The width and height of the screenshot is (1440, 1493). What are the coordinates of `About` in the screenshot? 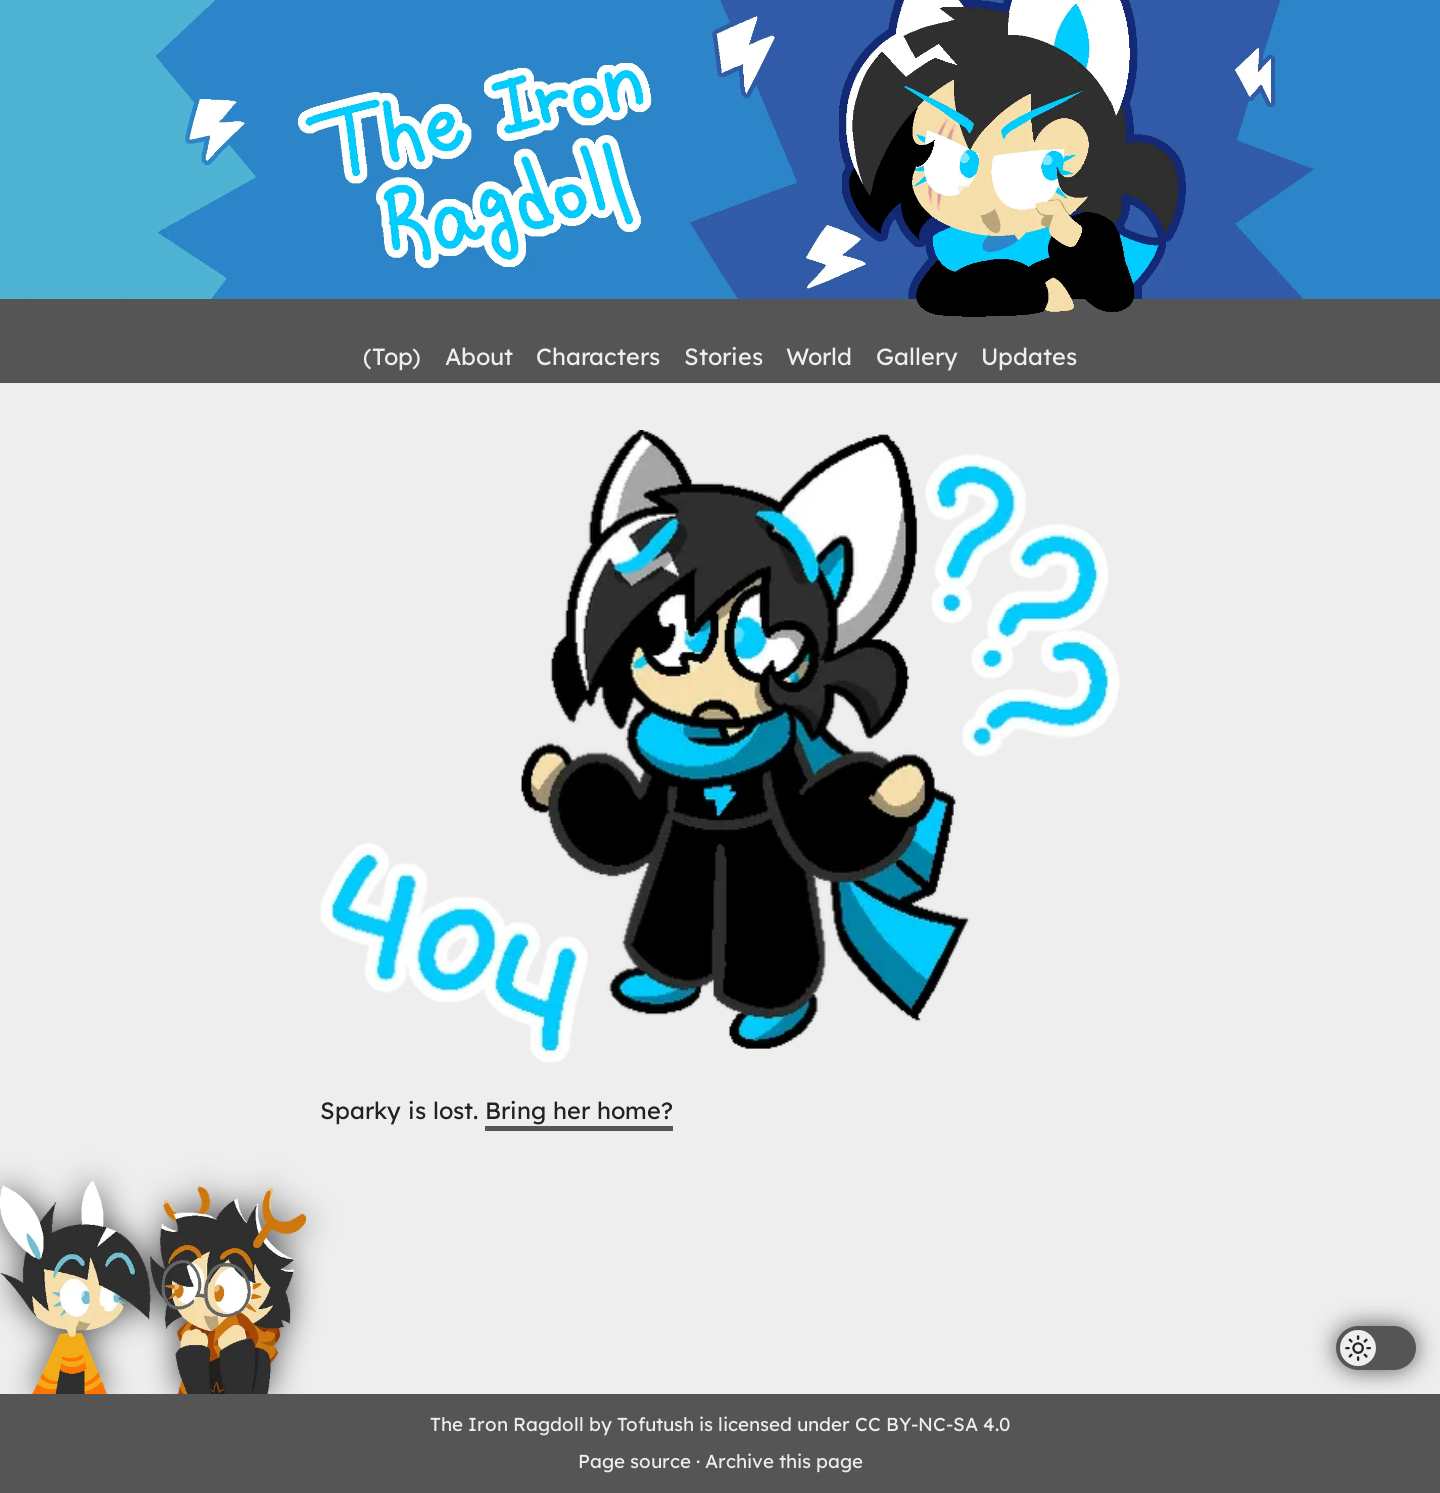 It's located at (479, 356).